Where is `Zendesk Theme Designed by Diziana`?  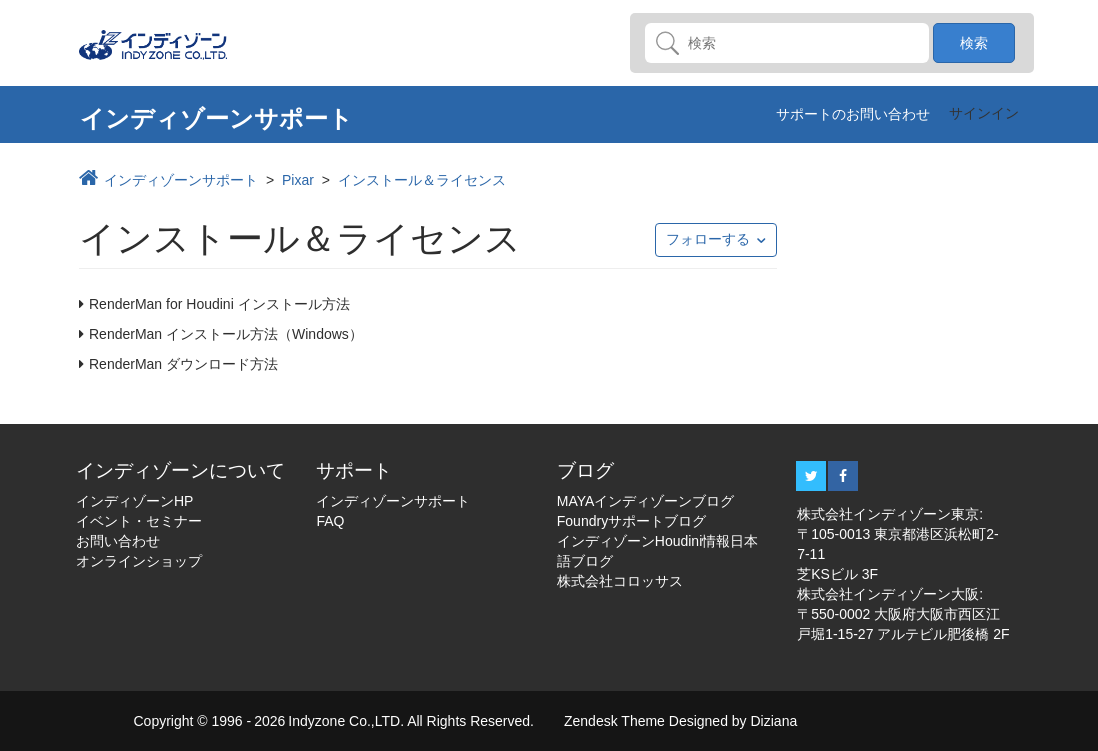 Zendesk Theme Designed by Diziana is located at coordinates (680, 721).